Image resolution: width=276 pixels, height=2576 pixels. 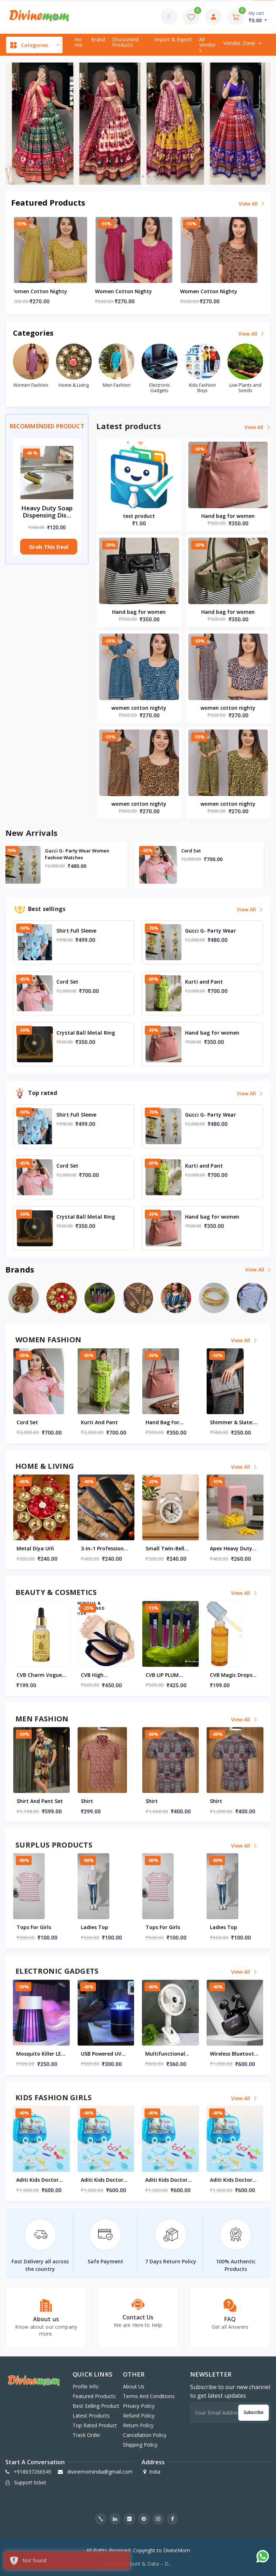 What do you see at coordinates (139, 2415) in the screenshot?
I see `Refund Policy` at bounding box center [139, 2415].